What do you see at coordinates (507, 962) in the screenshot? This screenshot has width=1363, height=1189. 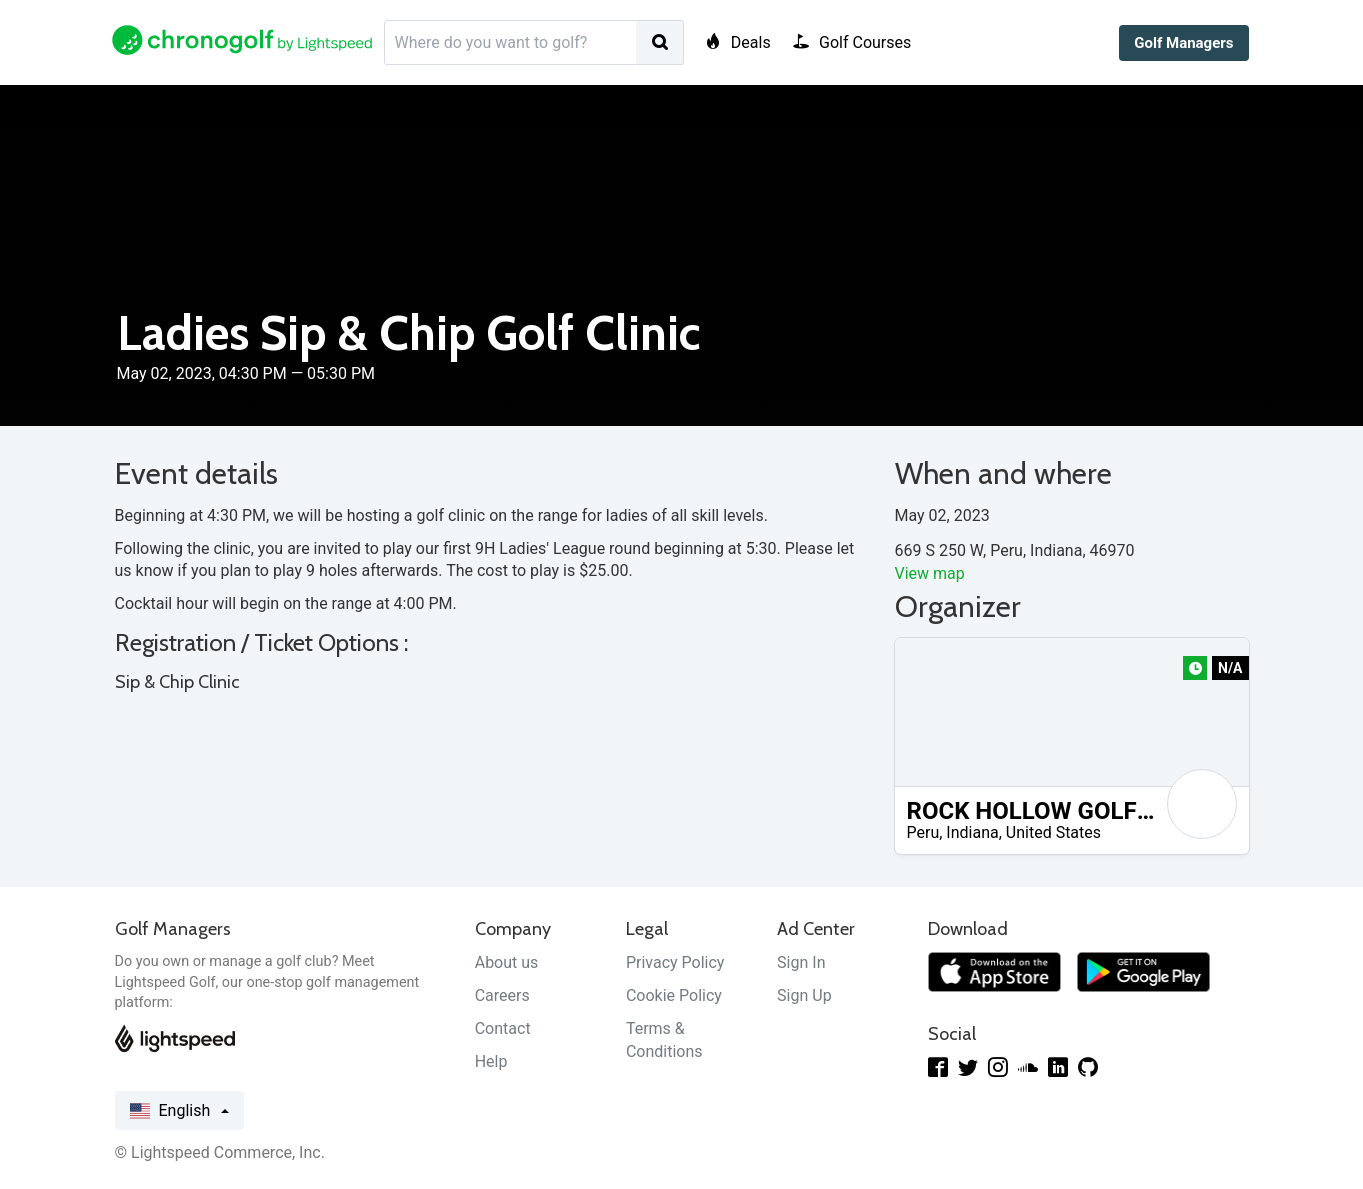 I see `About us` at bounding box center [507, 962].